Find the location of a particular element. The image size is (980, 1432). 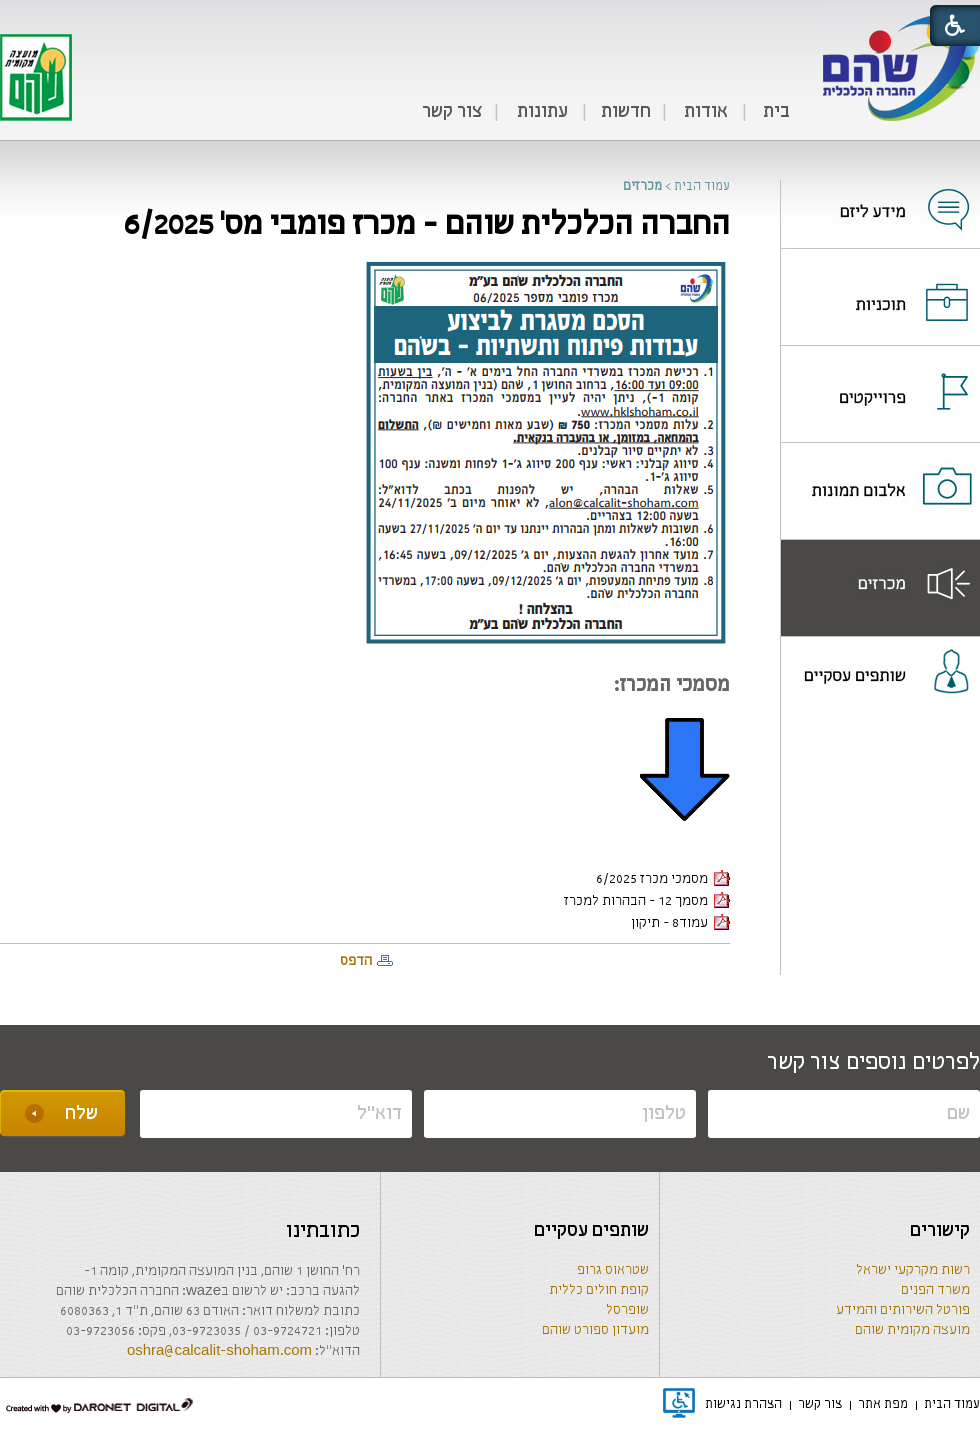

צור קשר is located at coordinates (452, 112).